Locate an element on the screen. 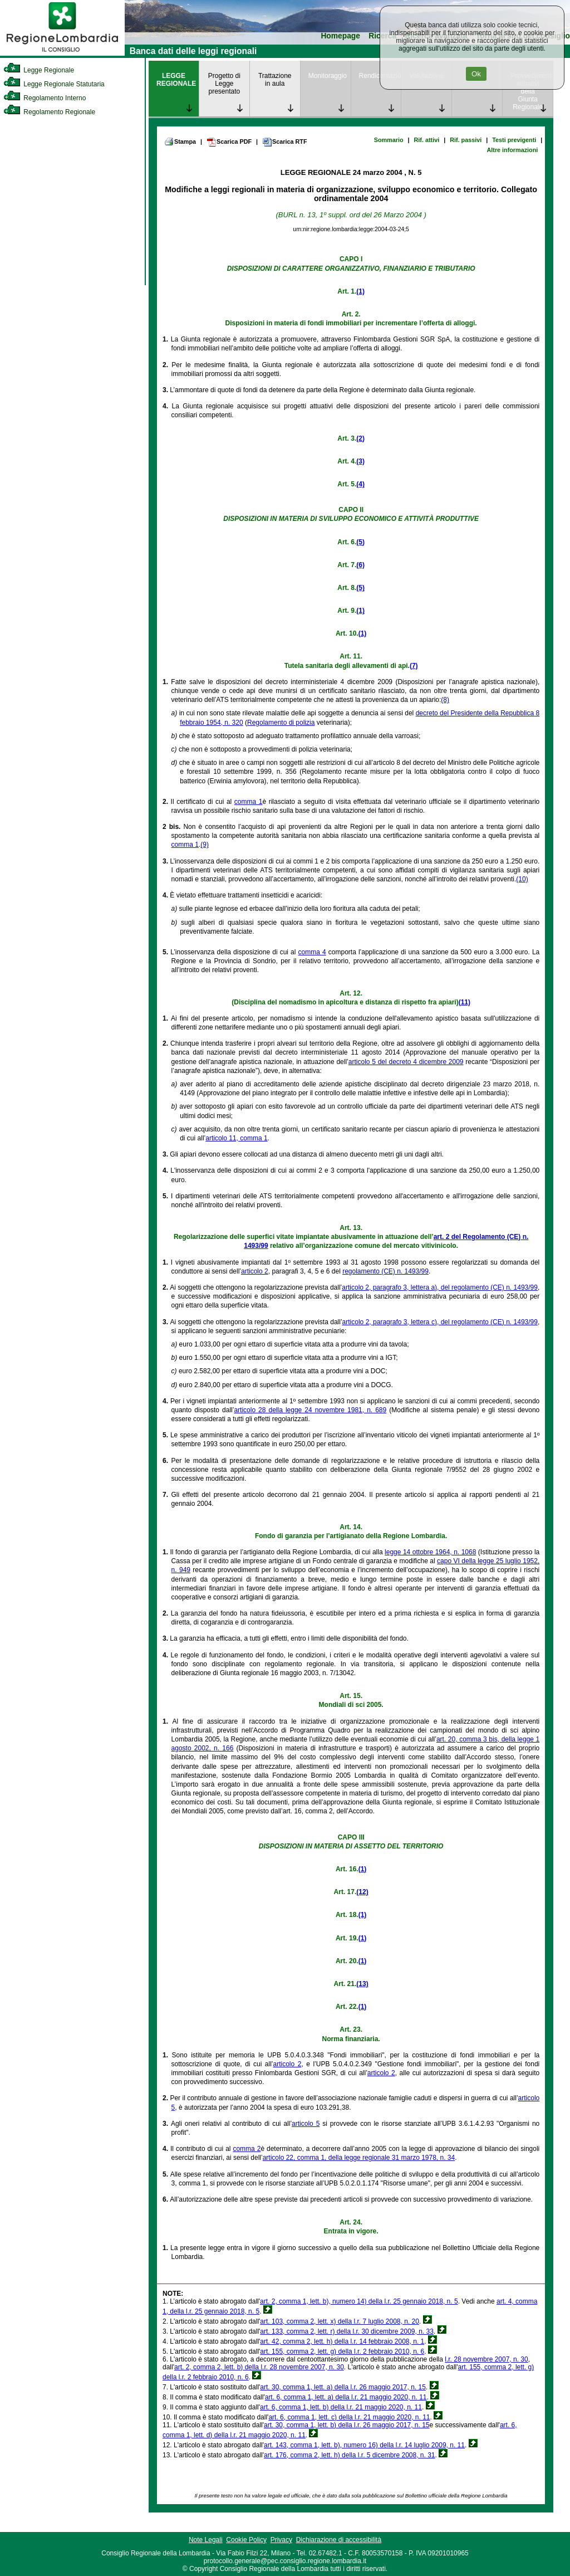  art. 30, comma 1, lett. b) della l.r. 26 maggio 2017, n. 15 is located at coordinates (347, 2425).